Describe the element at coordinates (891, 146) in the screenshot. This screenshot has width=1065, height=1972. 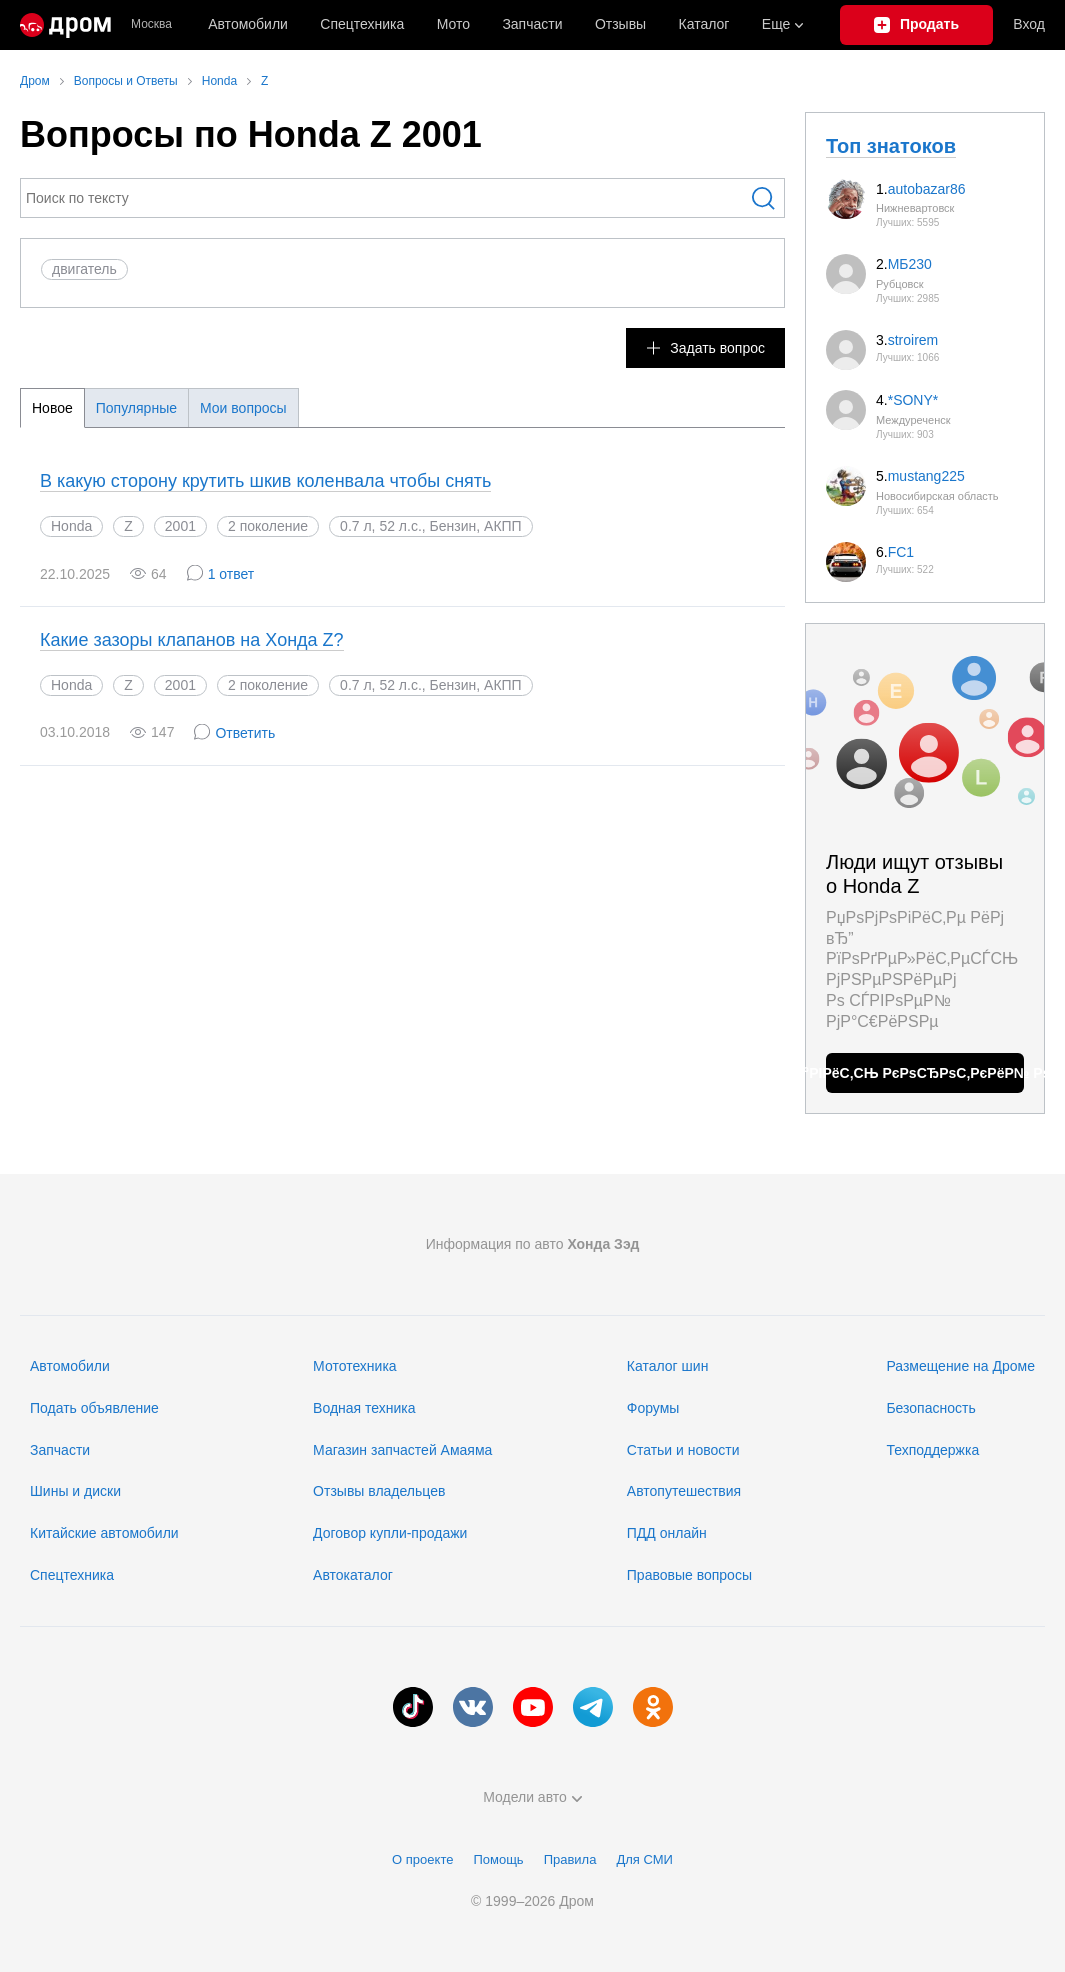
I see `Топ знатоков` at that location.